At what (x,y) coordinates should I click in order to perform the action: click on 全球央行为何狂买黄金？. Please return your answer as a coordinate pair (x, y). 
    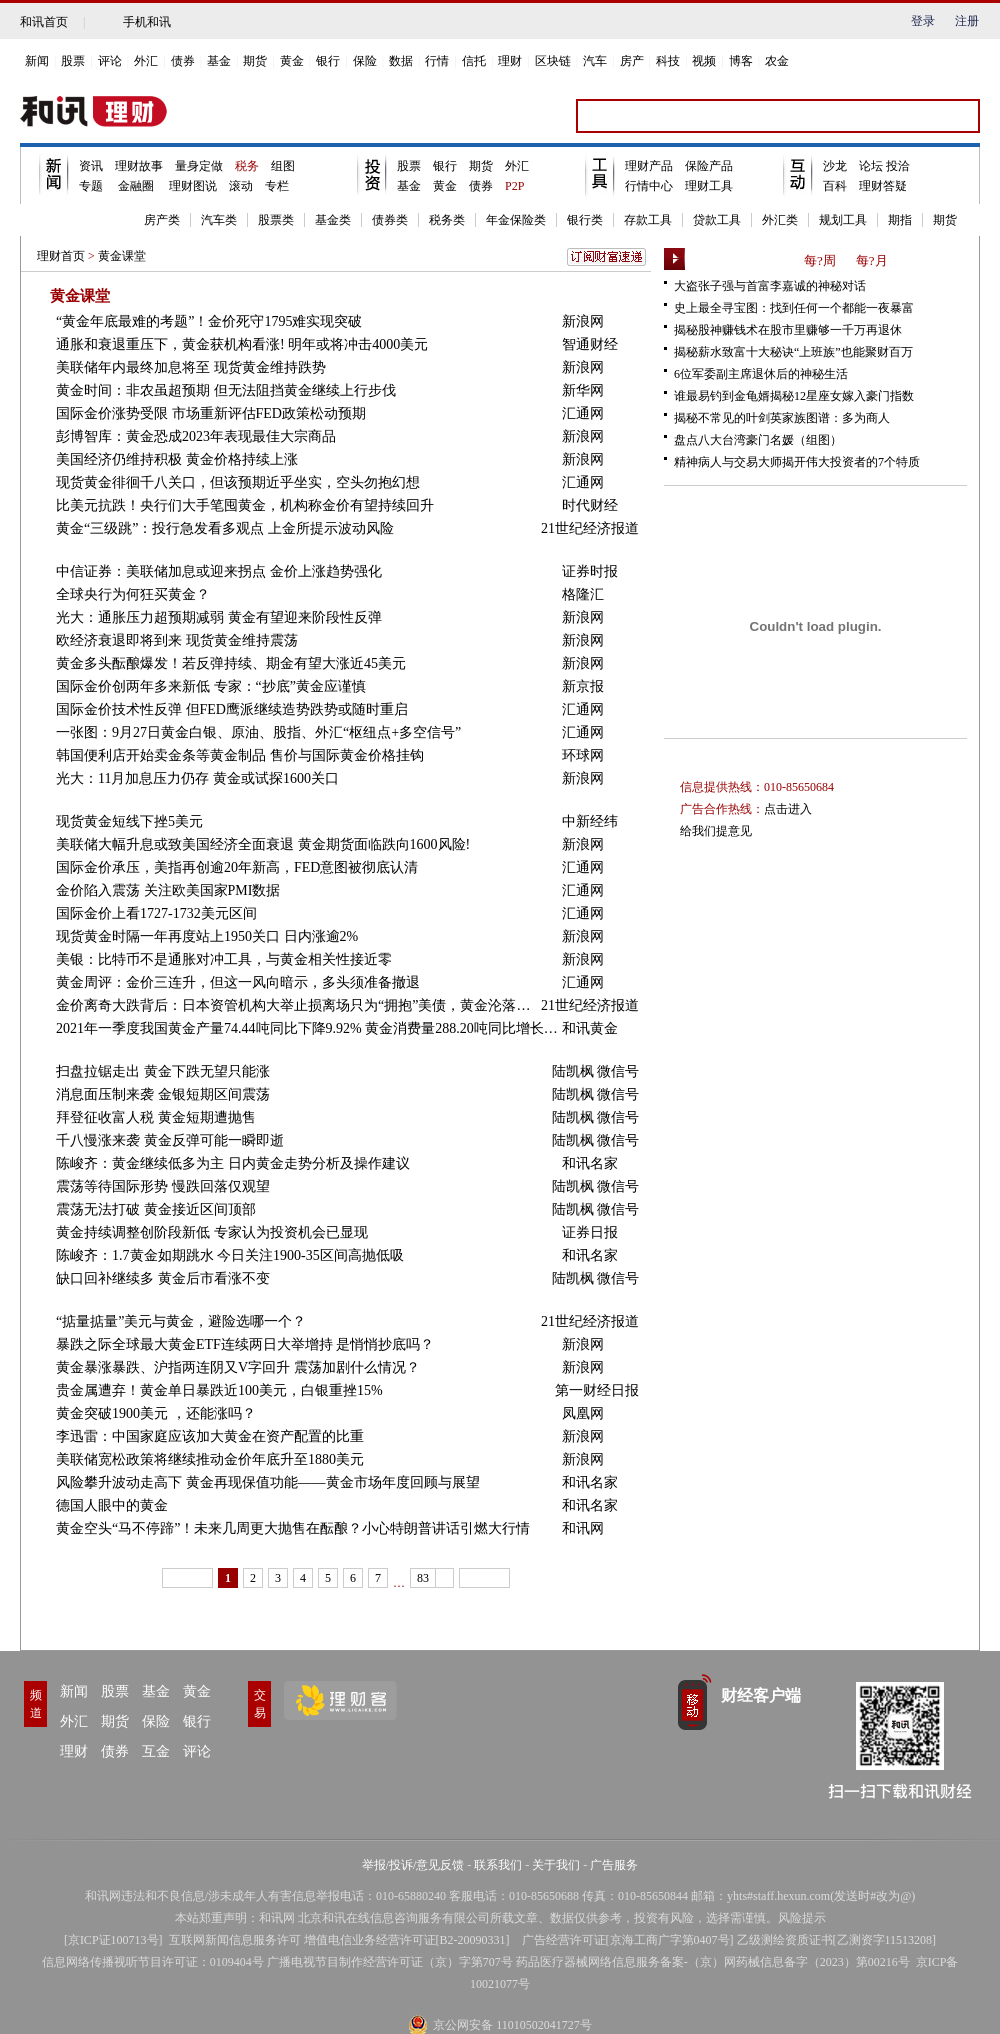
    Looking at the image, I should click on (133, 594).